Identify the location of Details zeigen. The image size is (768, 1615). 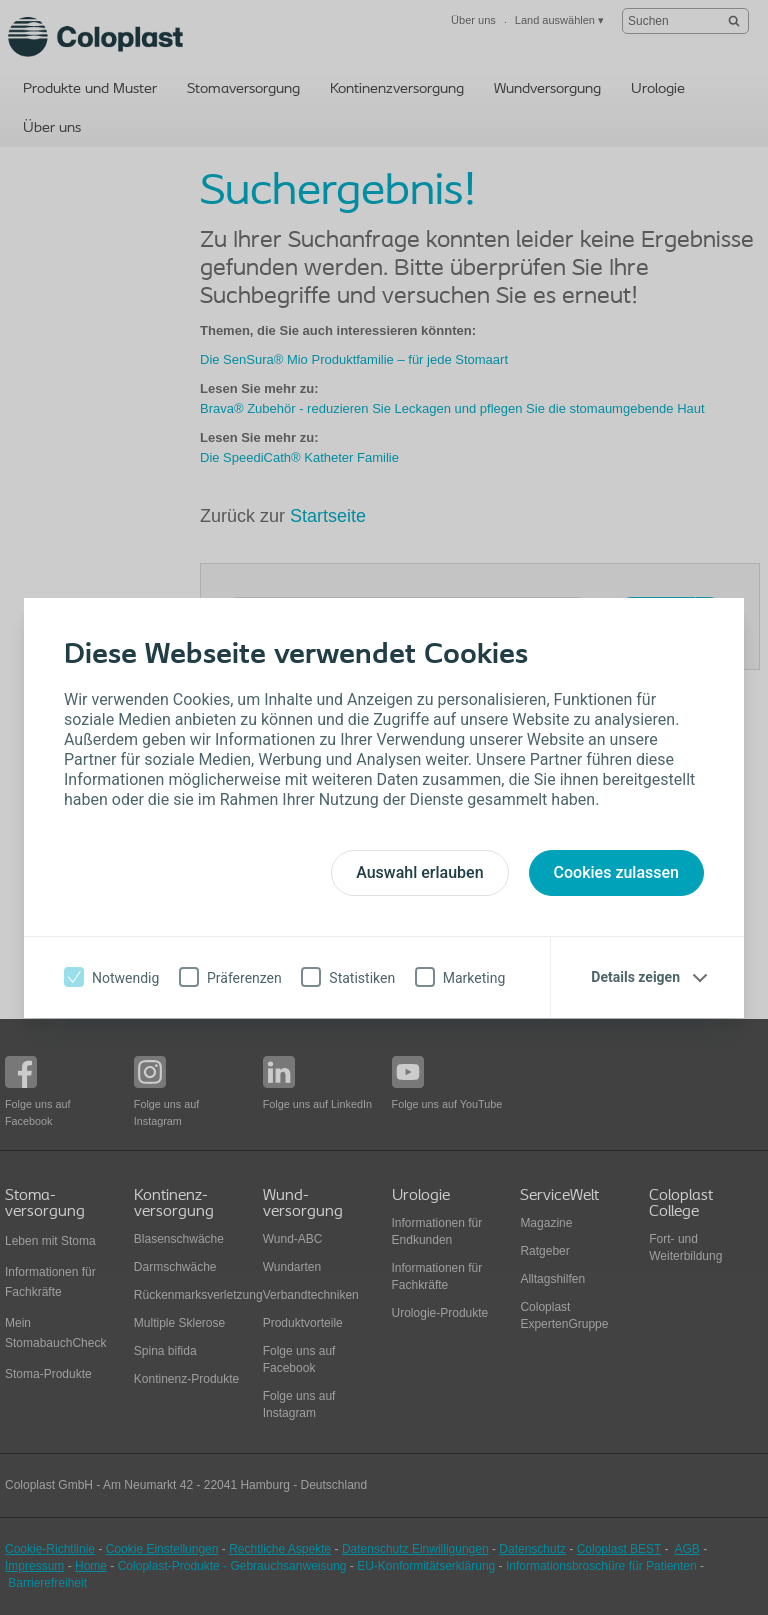
(635, 977).